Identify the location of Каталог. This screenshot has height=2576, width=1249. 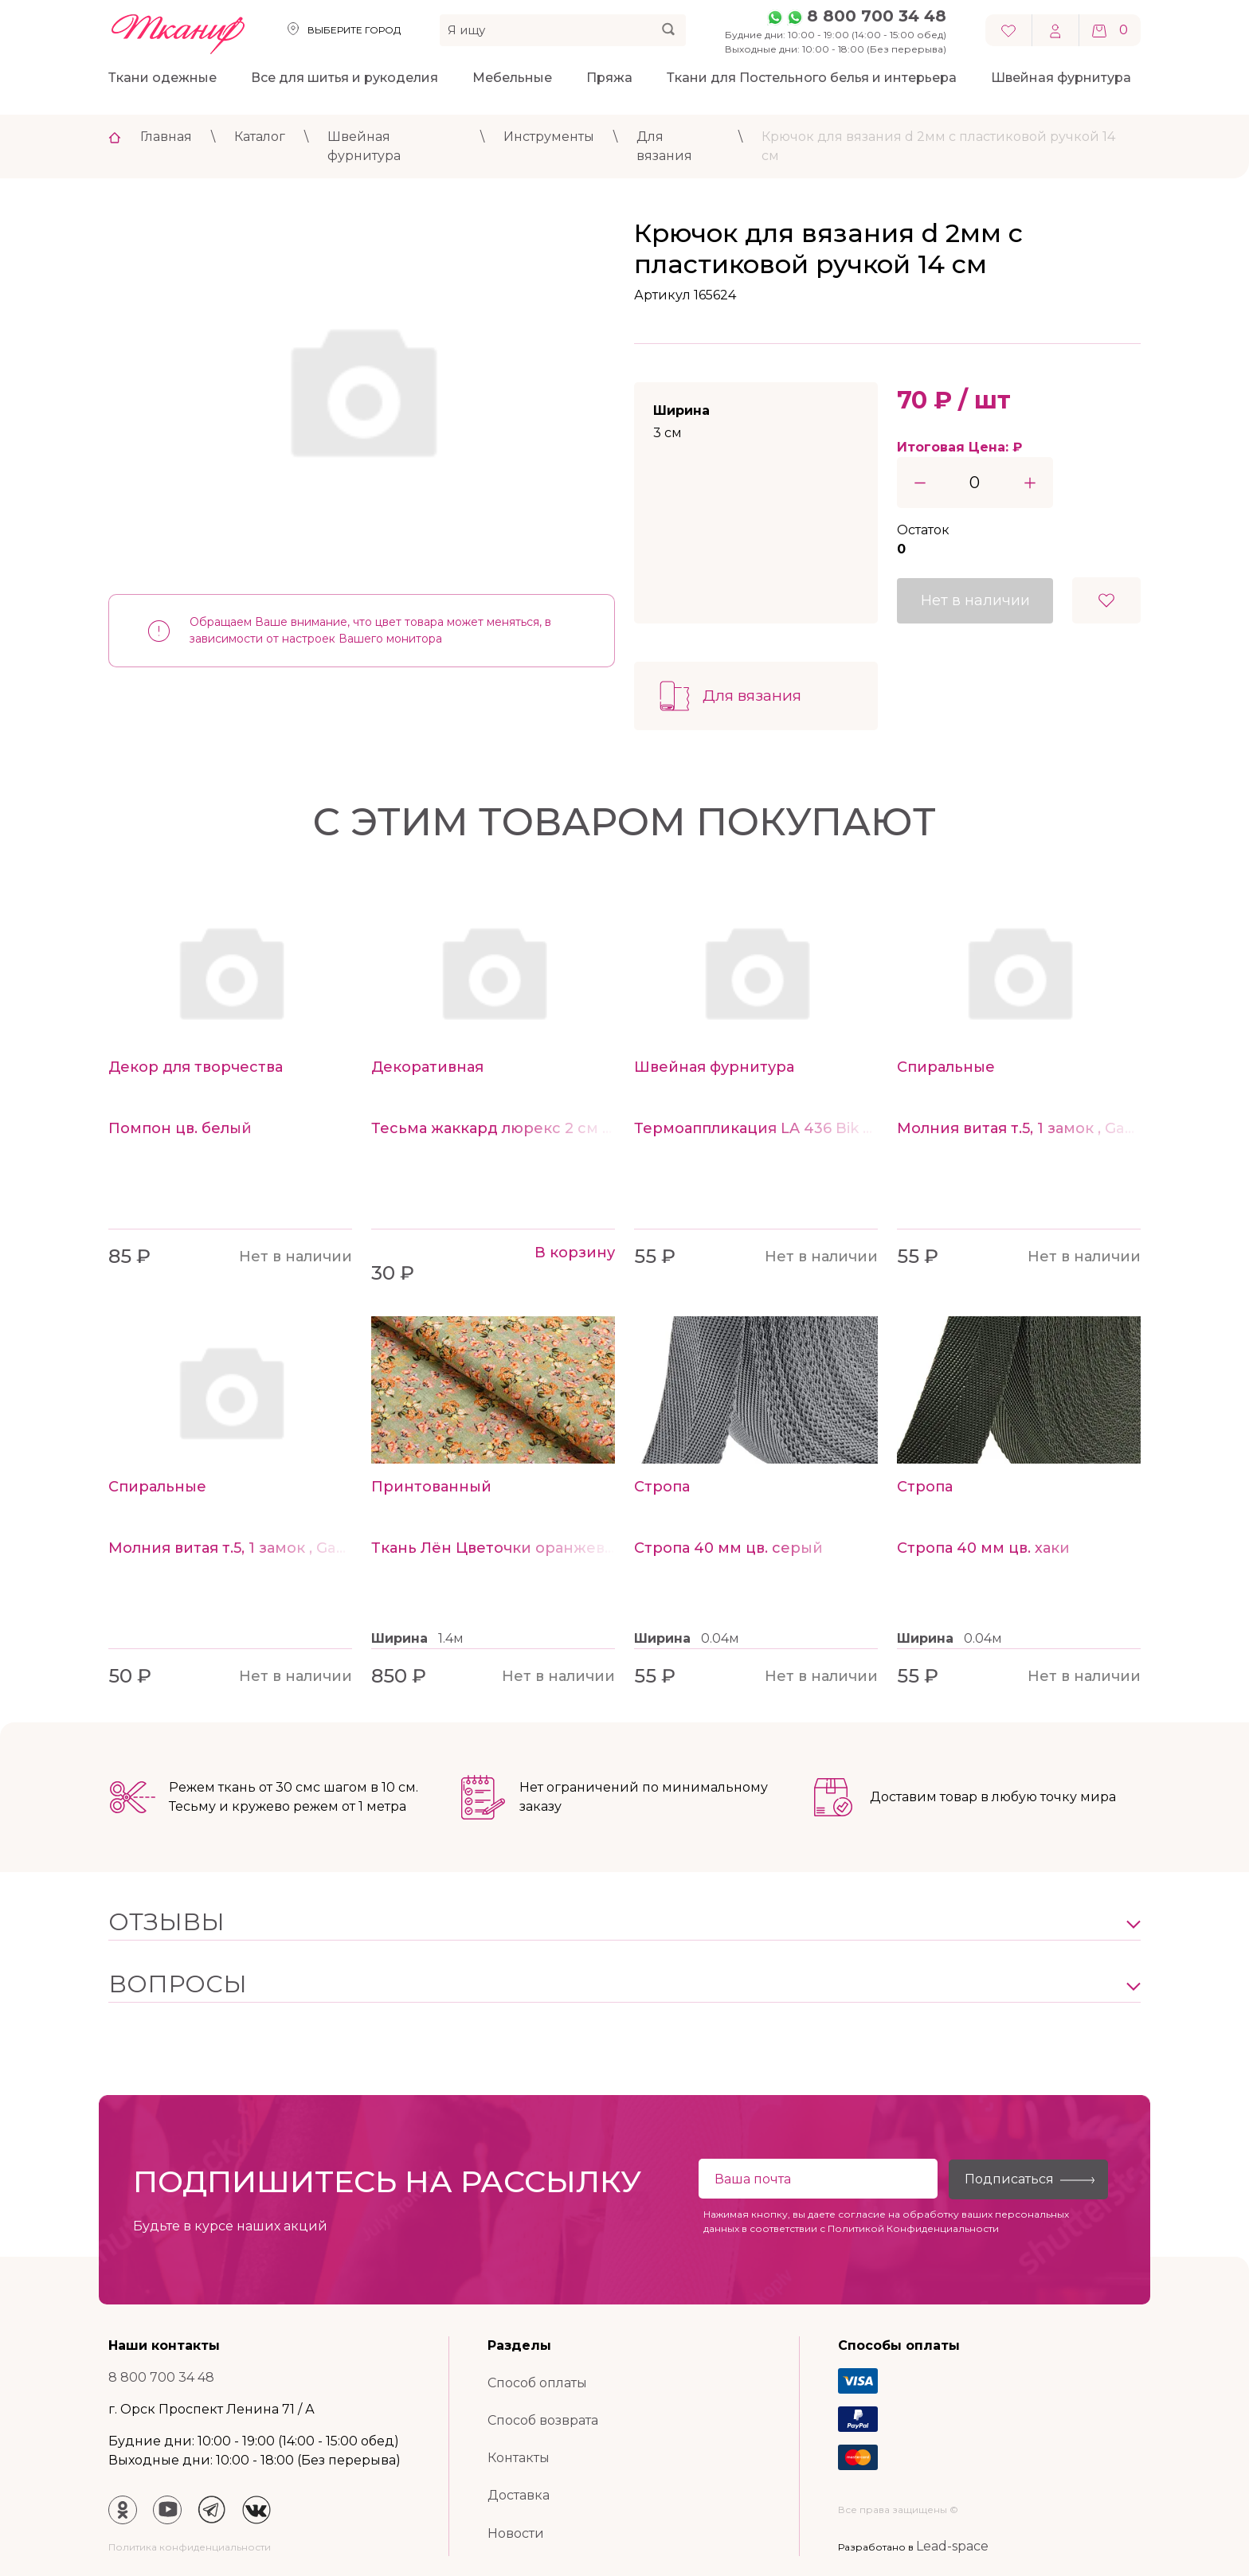
(259, 136).